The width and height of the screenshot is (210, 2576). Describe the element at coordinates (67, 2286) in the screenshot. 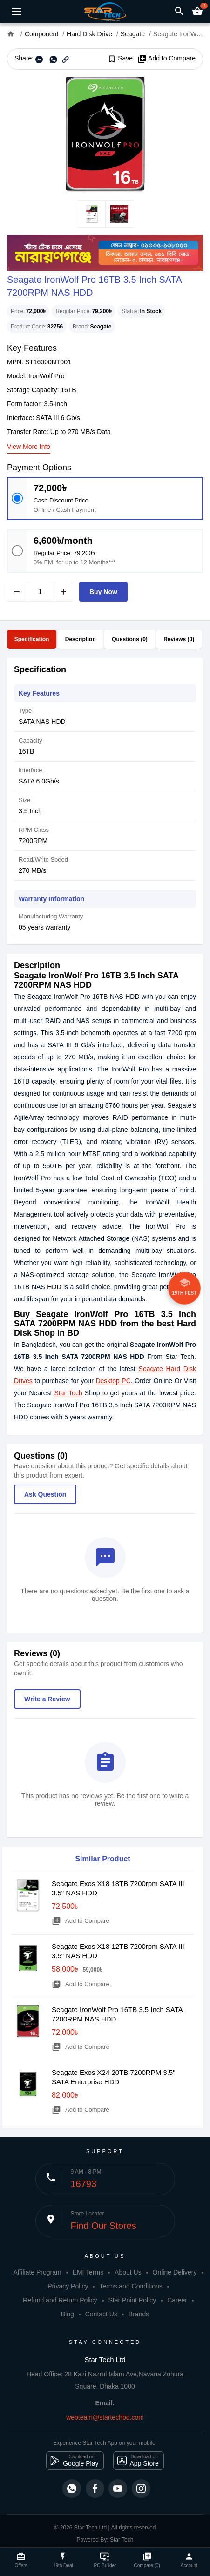

I see `Privacy Policy` at that location.